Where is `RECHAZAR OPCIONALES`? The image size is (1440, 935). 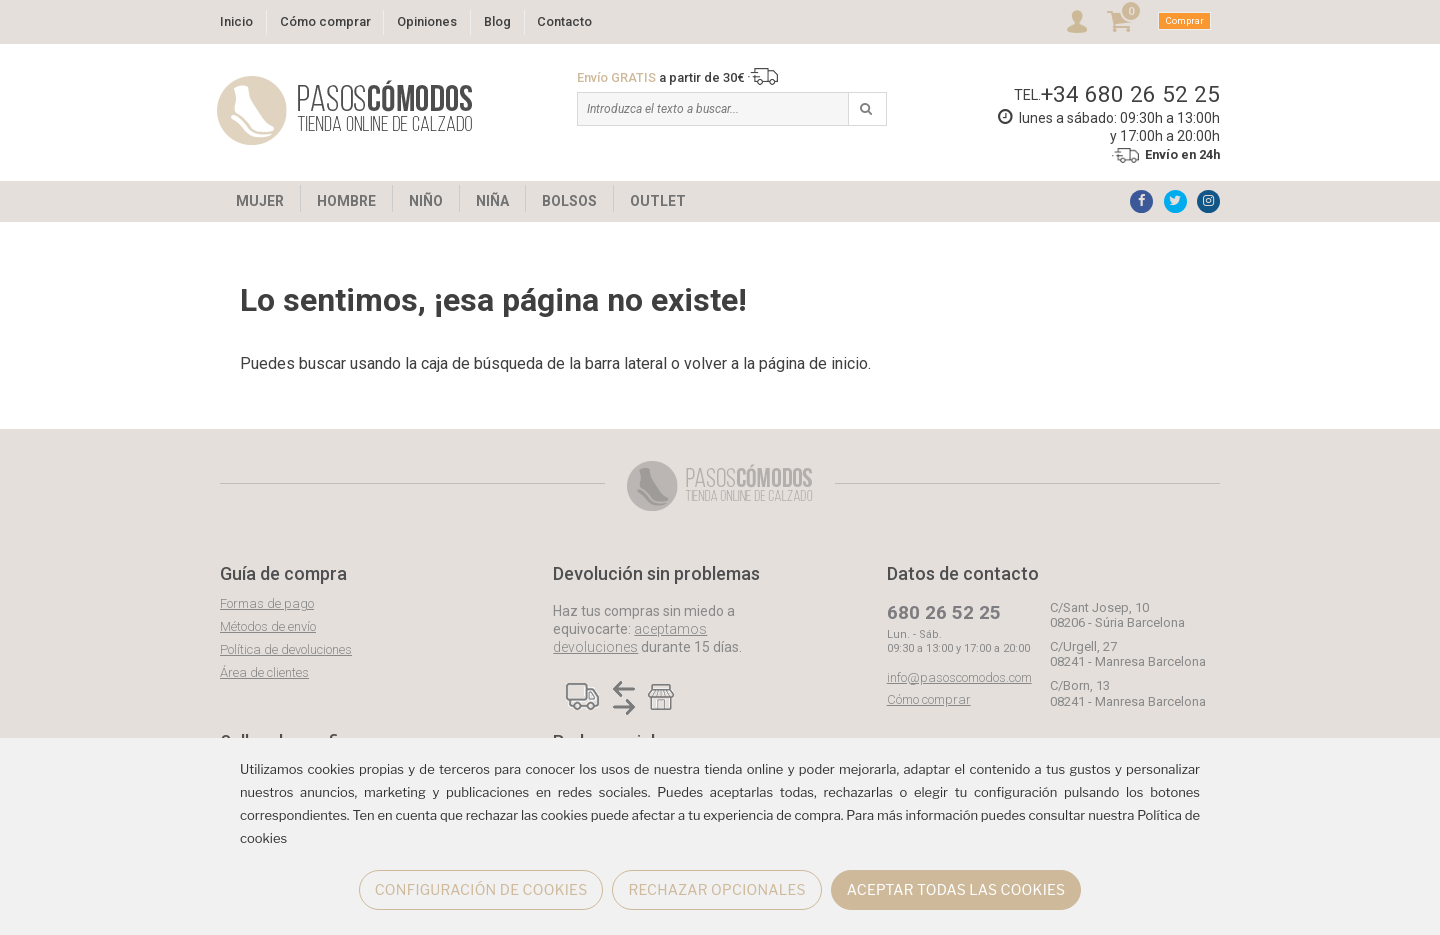 RECHAZAR OPCIONALES is located at coordinates (716, 889).